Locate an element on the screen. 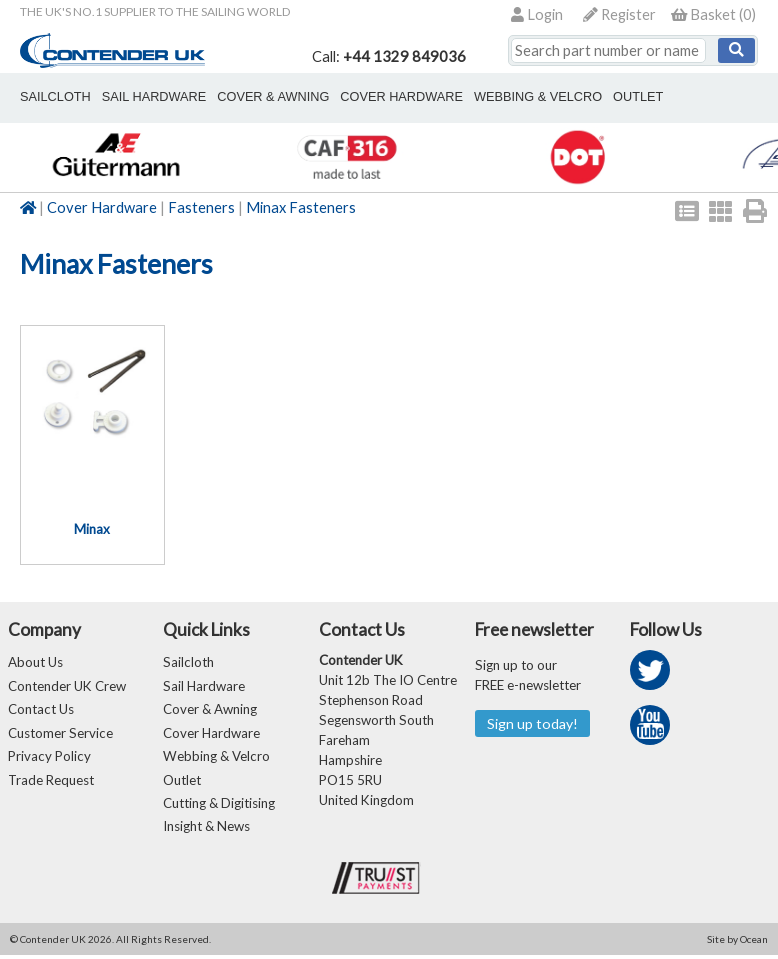  Minax is located at coordinates (92, 529).